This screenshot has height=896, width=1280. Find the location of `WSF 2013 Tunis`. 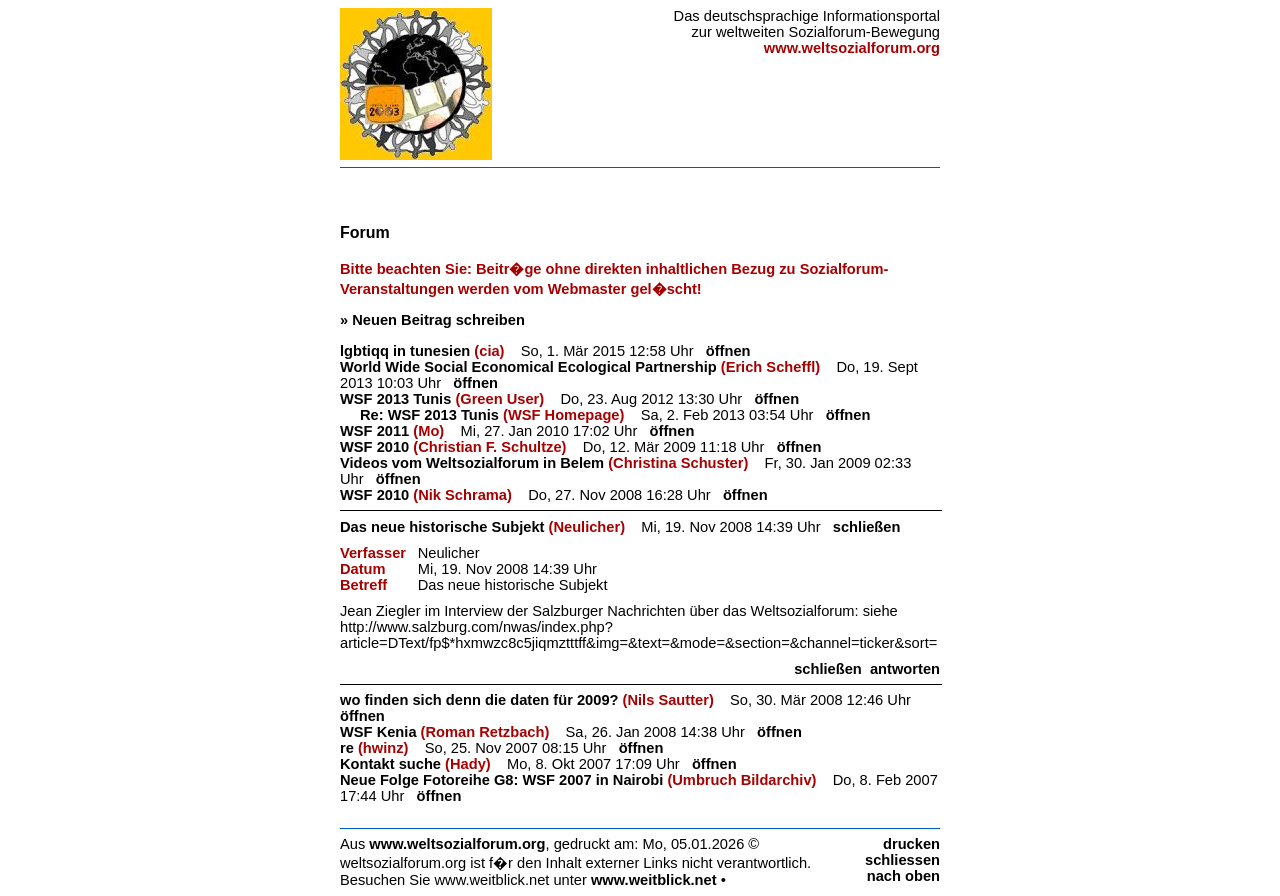

WSF 2013 Tunis is located at coordinates (395, 399).